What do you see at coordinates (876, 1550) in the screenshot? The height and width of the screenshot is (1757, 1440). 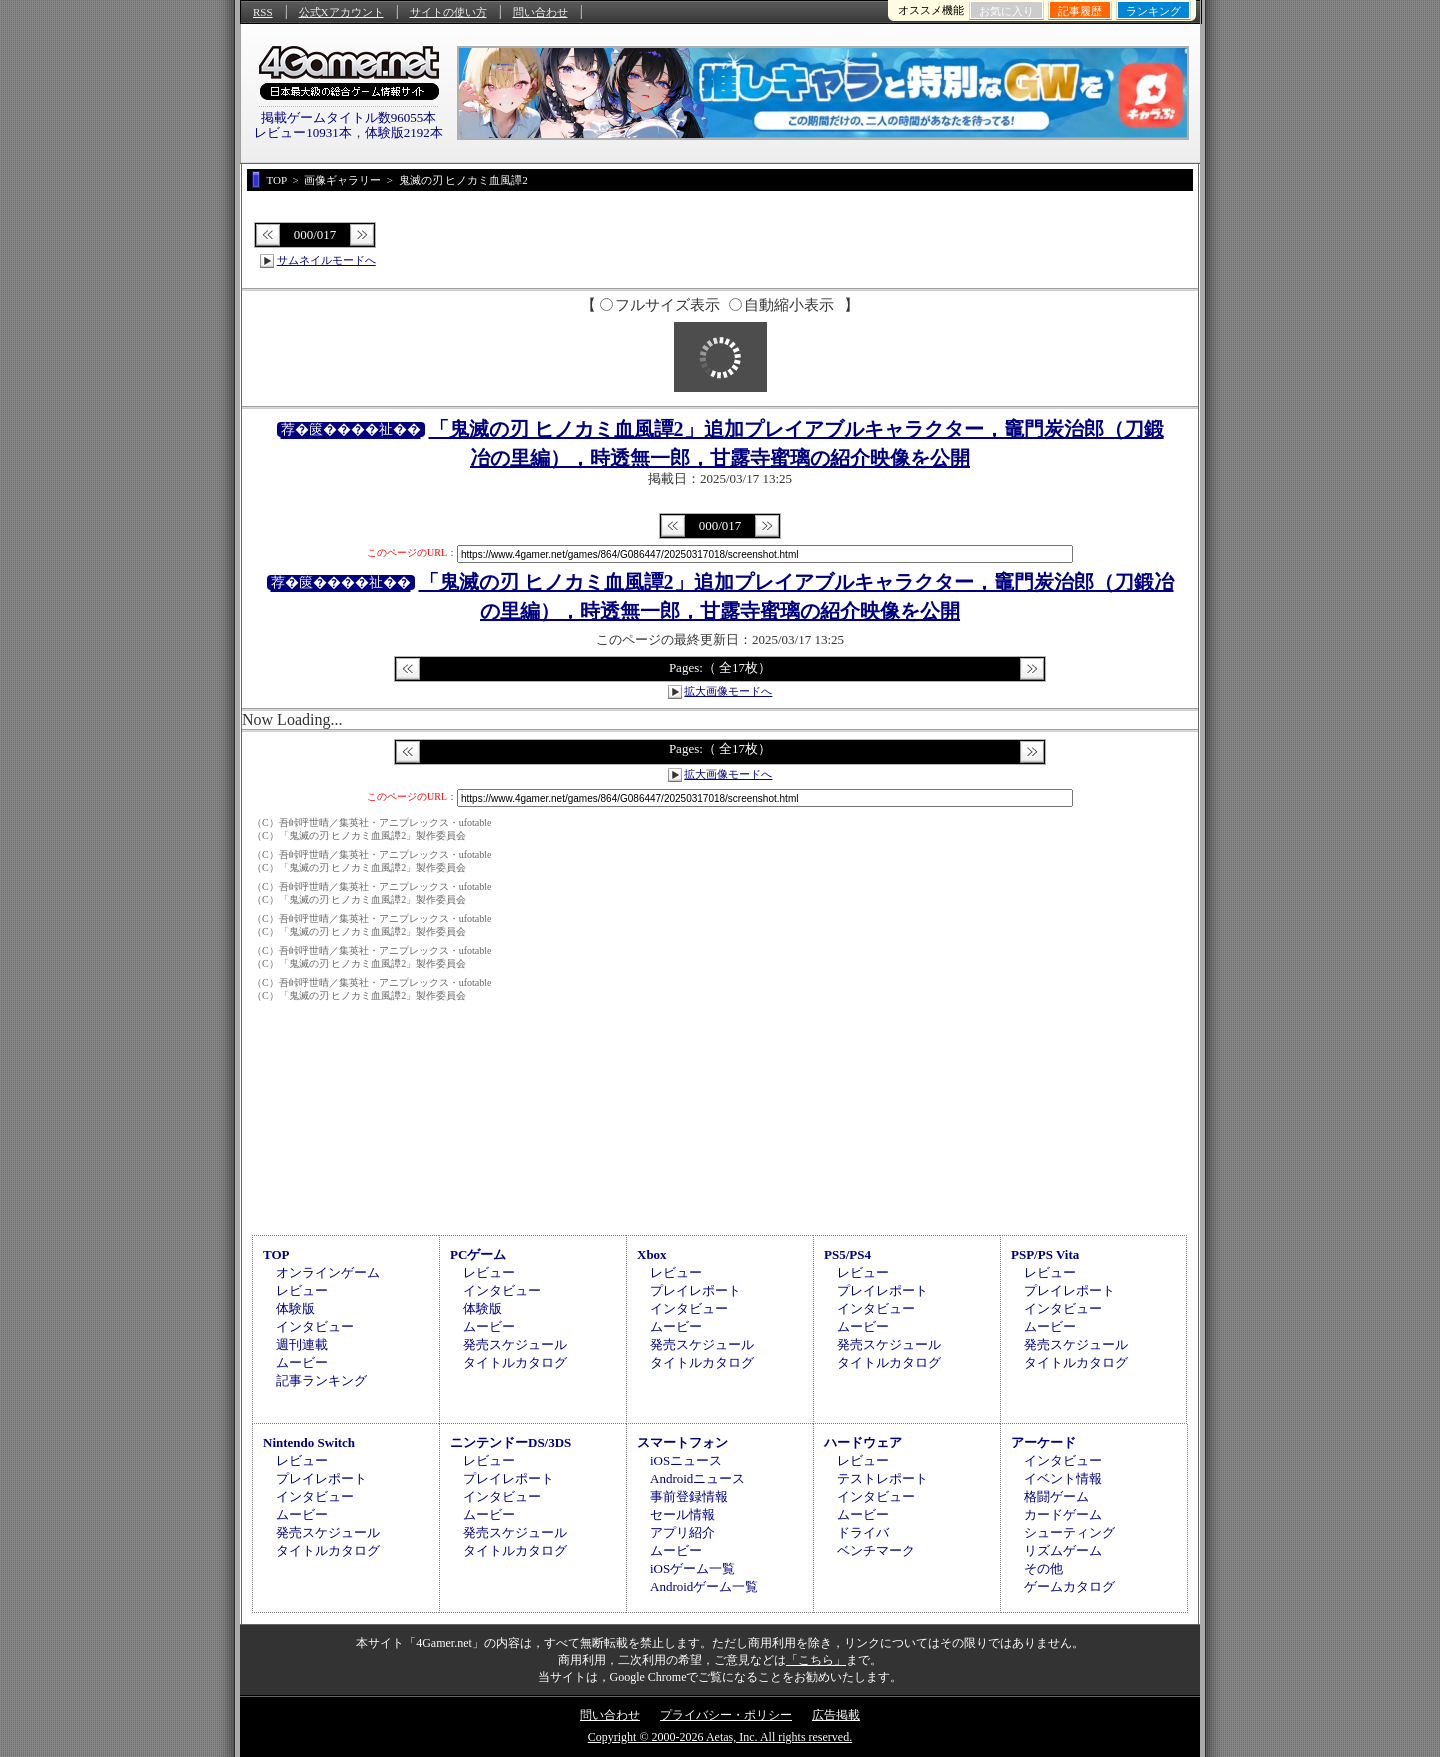 I see `ベンチマーク` at bounding box center [876, 1550].